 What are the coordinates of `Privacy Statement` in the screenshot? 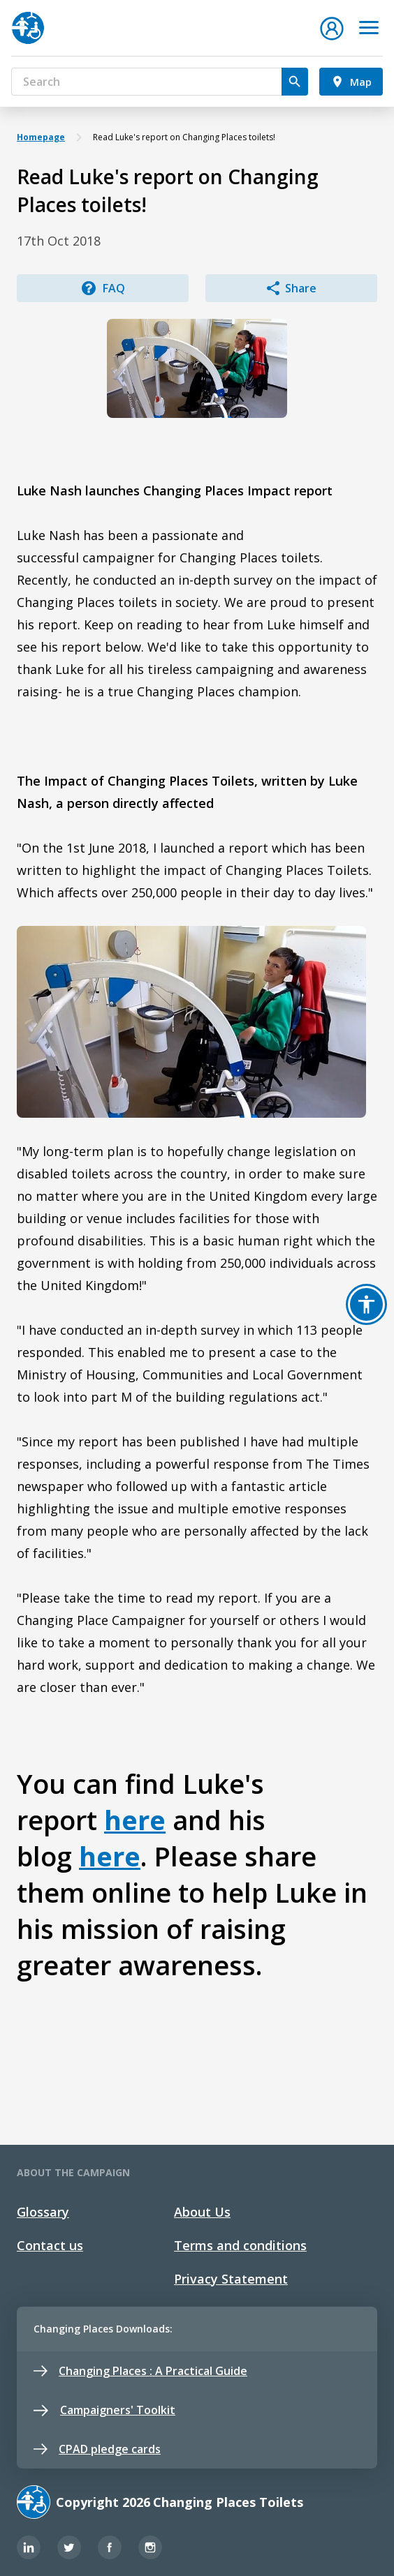 It's located at (231, 2278).